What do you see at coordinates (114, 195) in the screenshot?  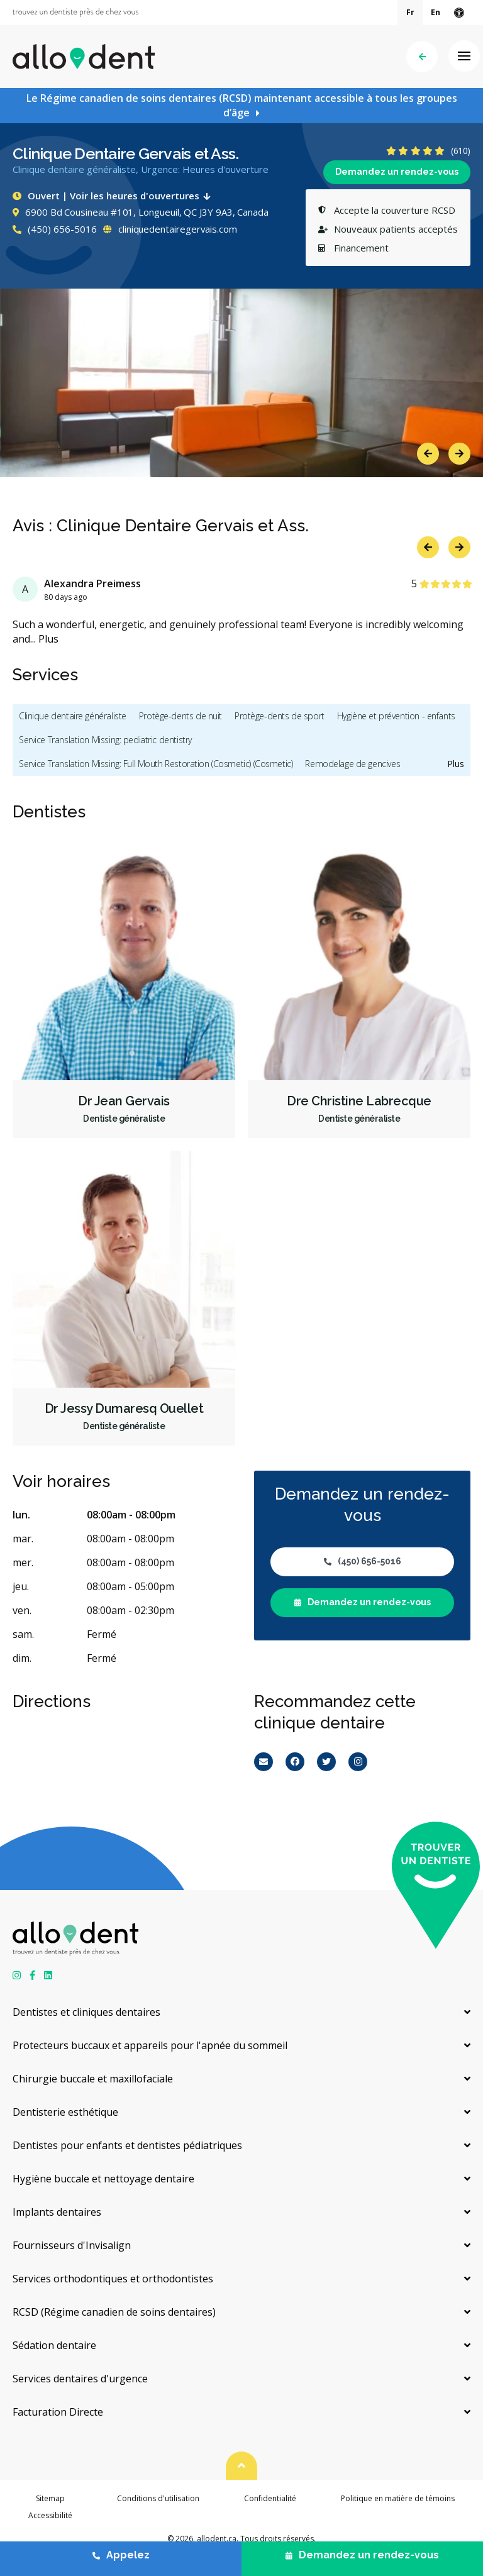 I see `Ouvert | Voir les heures d'ouvertures` at bounding box center [114, 195].